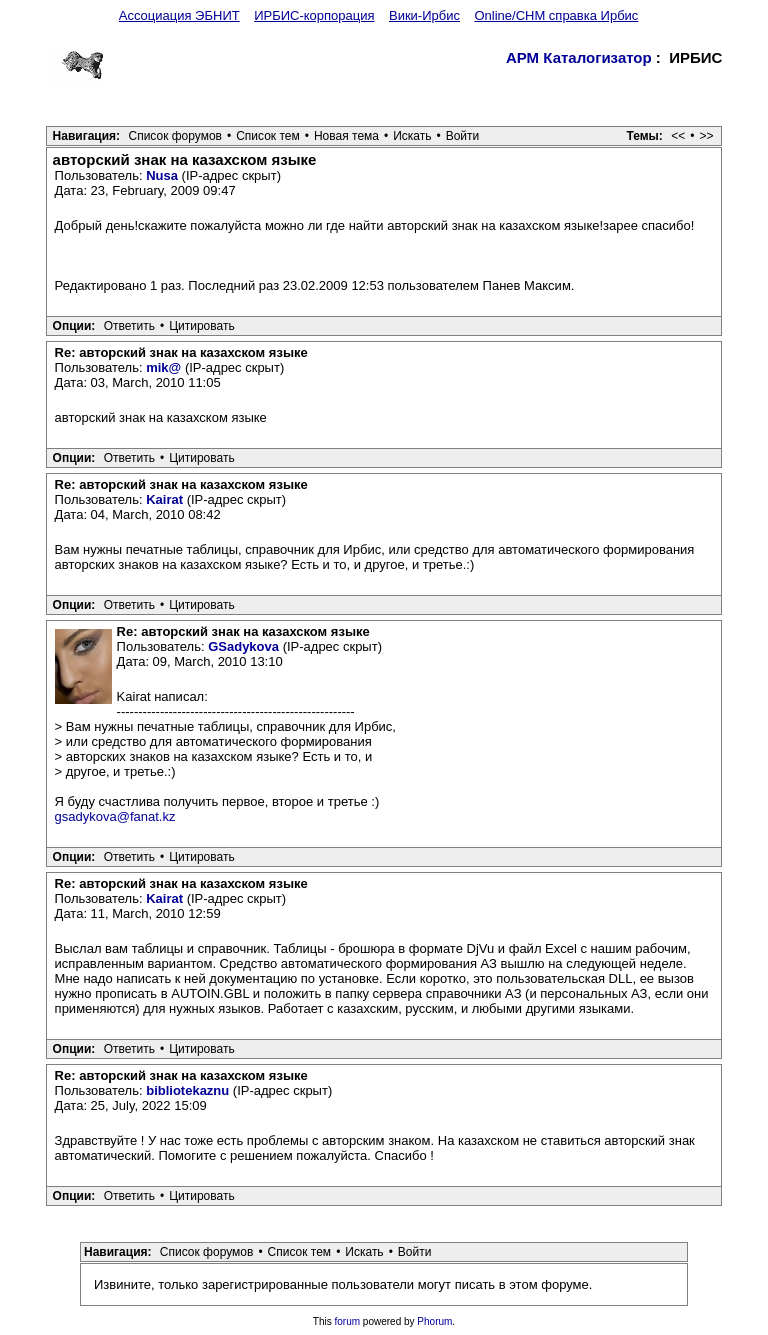 This screenshot has width=768, height=1335. What do you see at coordinates (115, 816) in the screenshot?
I see `gsadykova@fanat.kz` at bounding box center [115, 816].